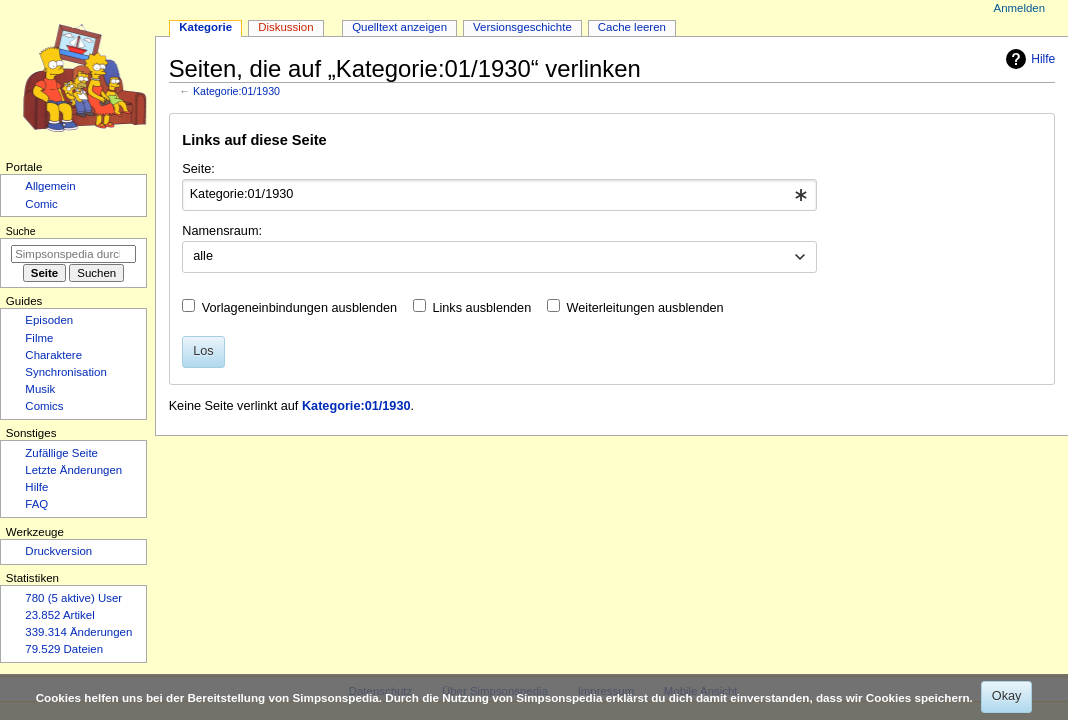 The image size is (1068, 720). I want to click on Versionsgeschichte, so click(522, 27).